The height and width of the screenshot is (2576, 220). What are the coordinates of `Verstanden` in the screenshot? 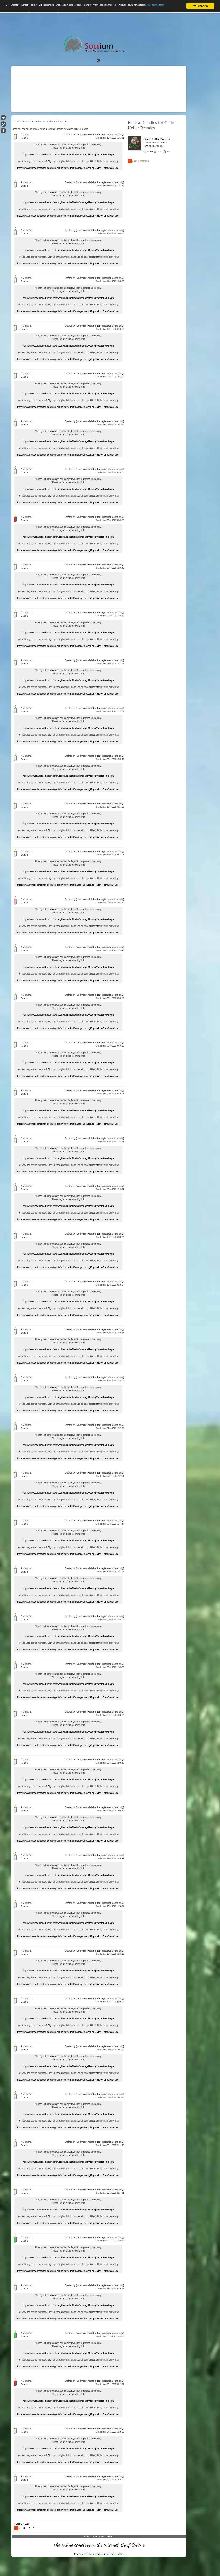 It's located at (200, 6).